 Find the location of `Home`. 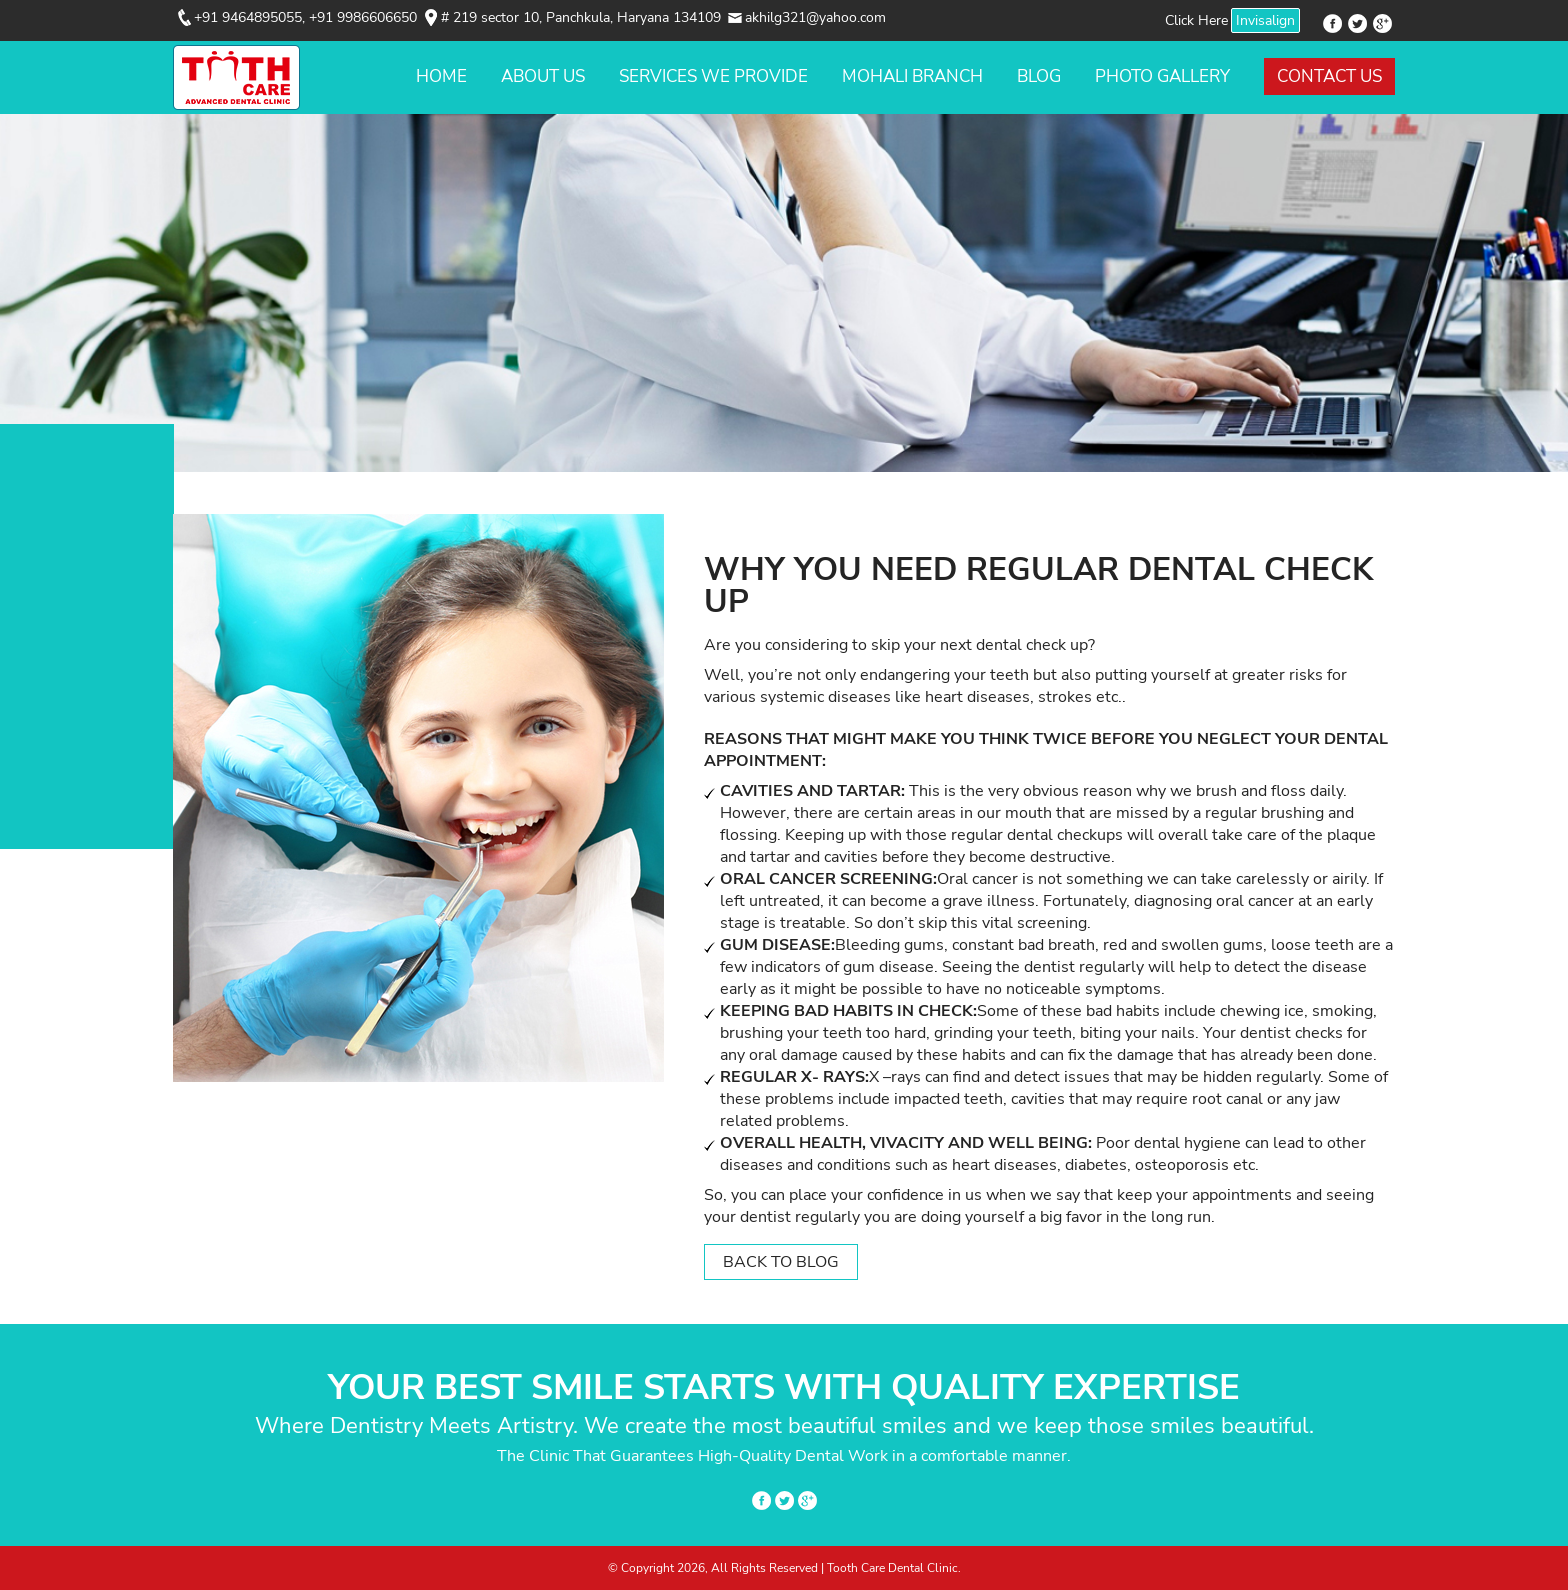

Home is located at coordinates (441, 76).